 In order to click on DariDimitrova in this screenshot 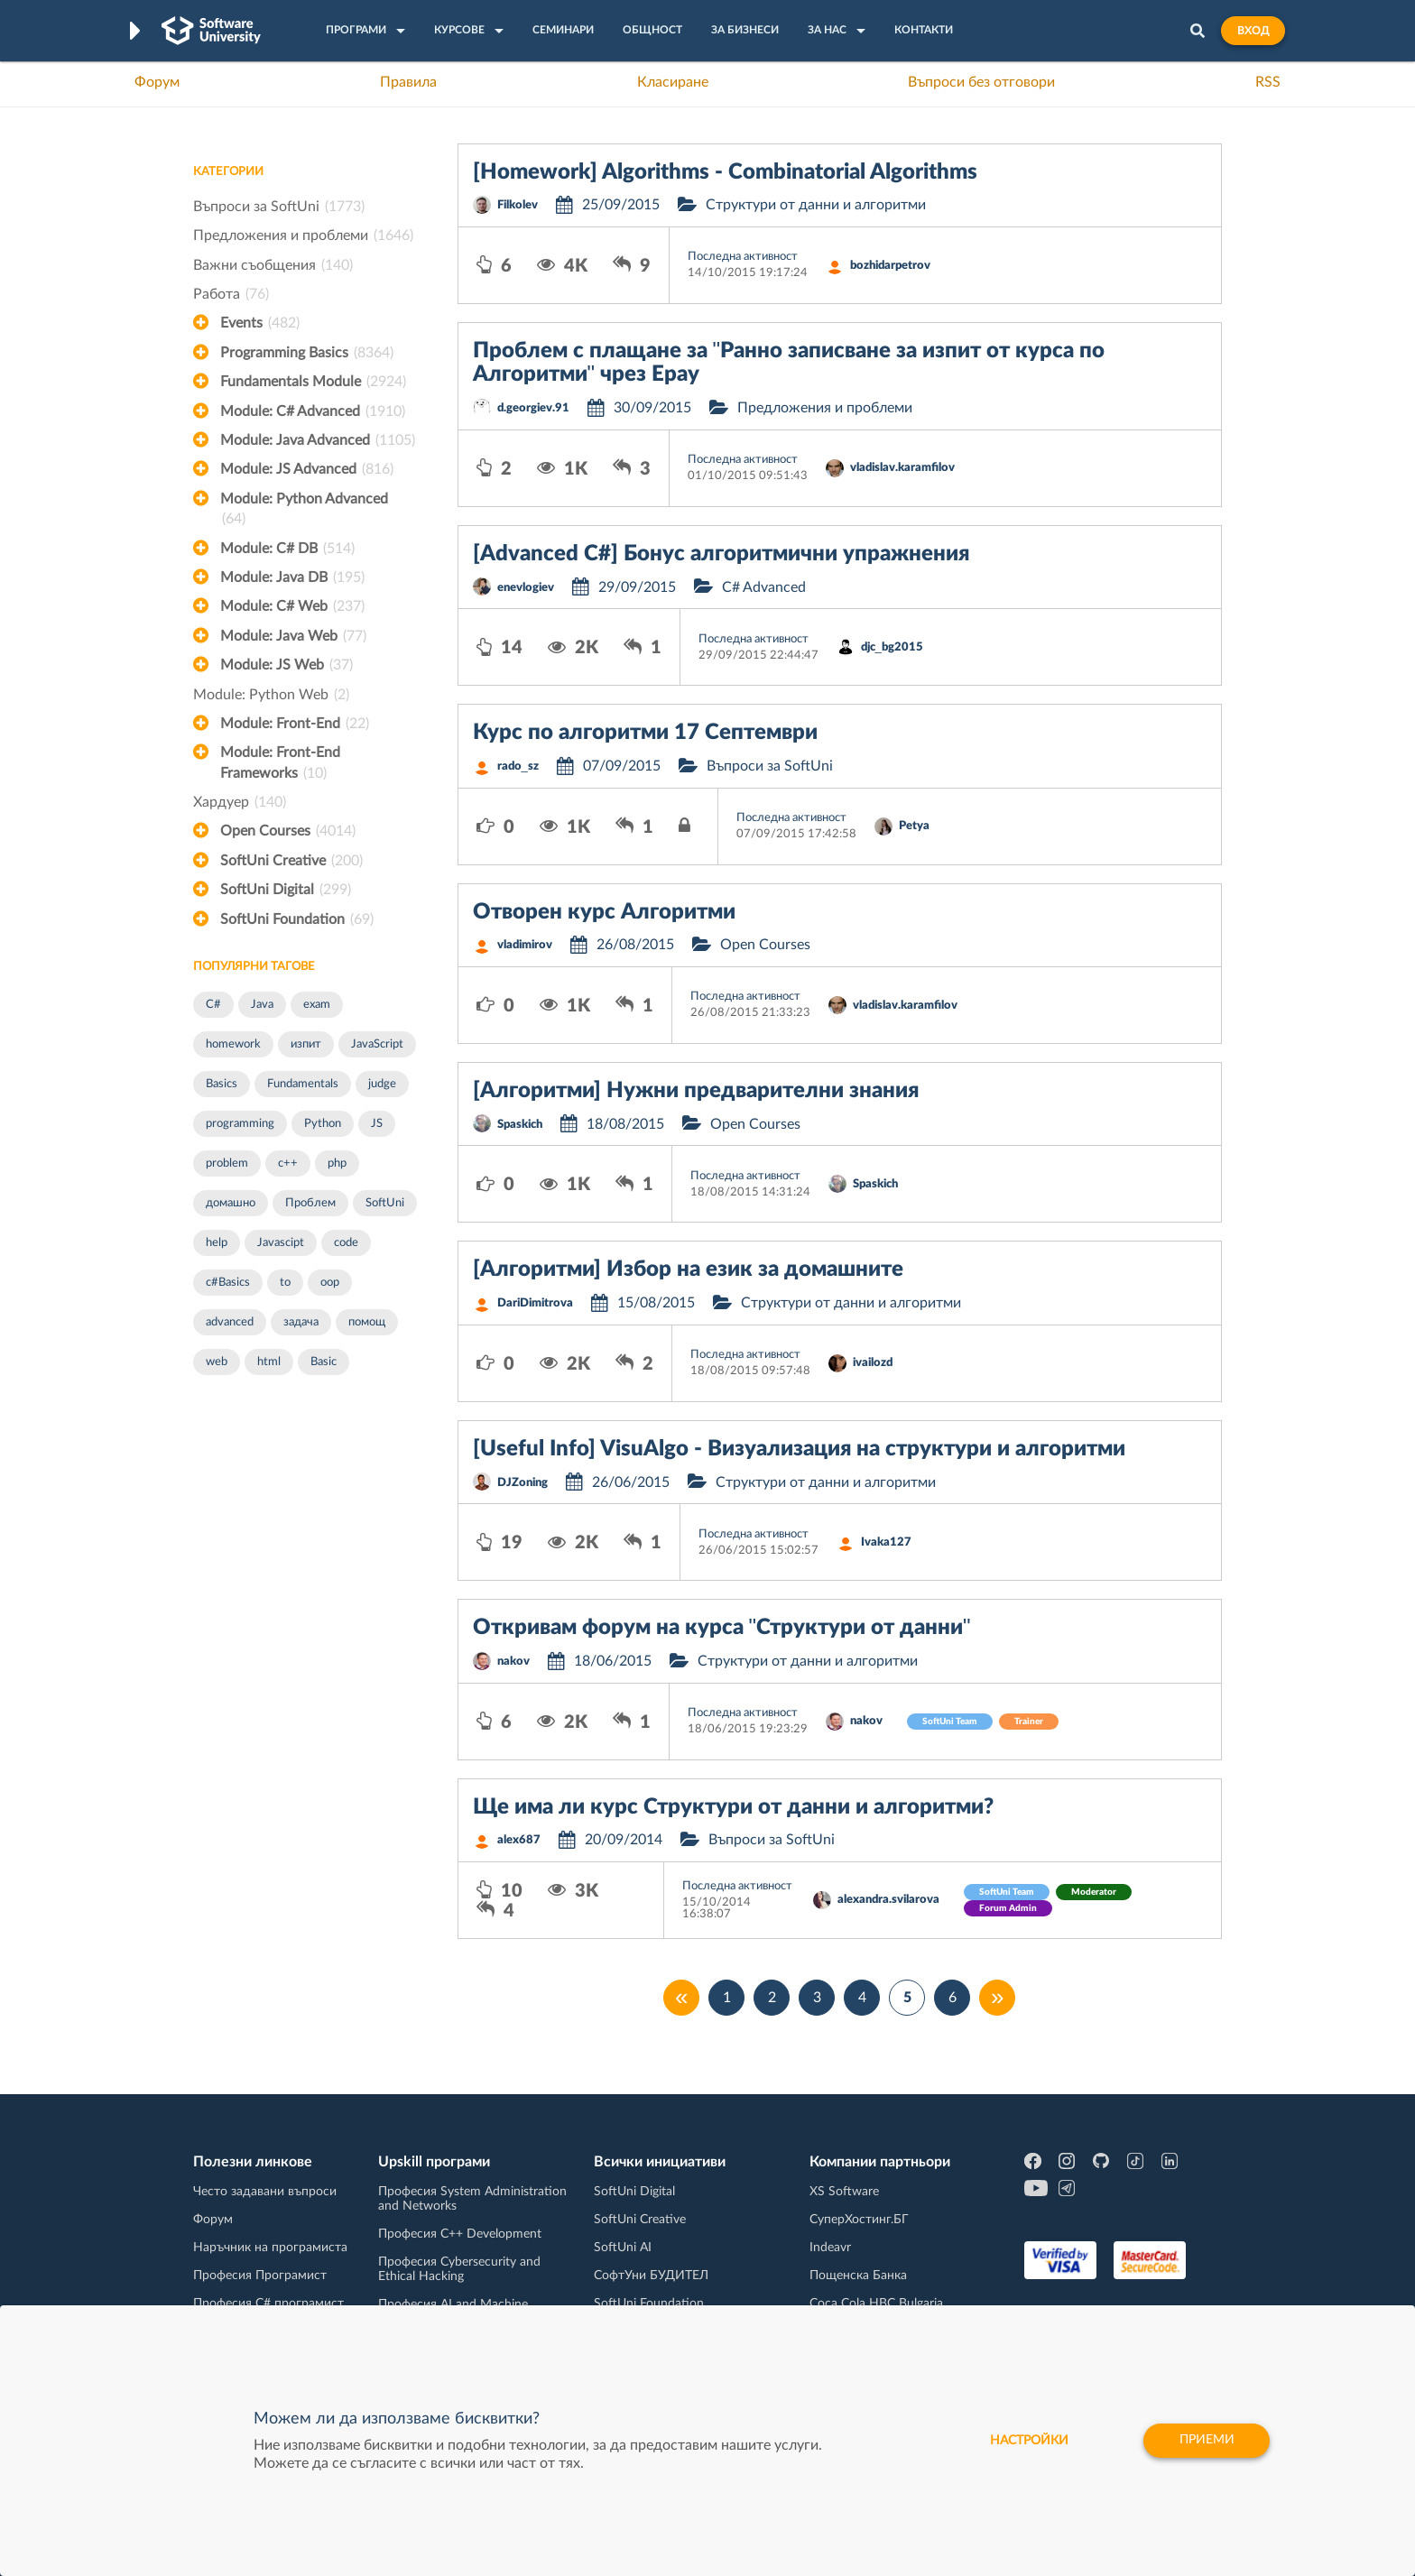, I will do `click(535, 1303)`.